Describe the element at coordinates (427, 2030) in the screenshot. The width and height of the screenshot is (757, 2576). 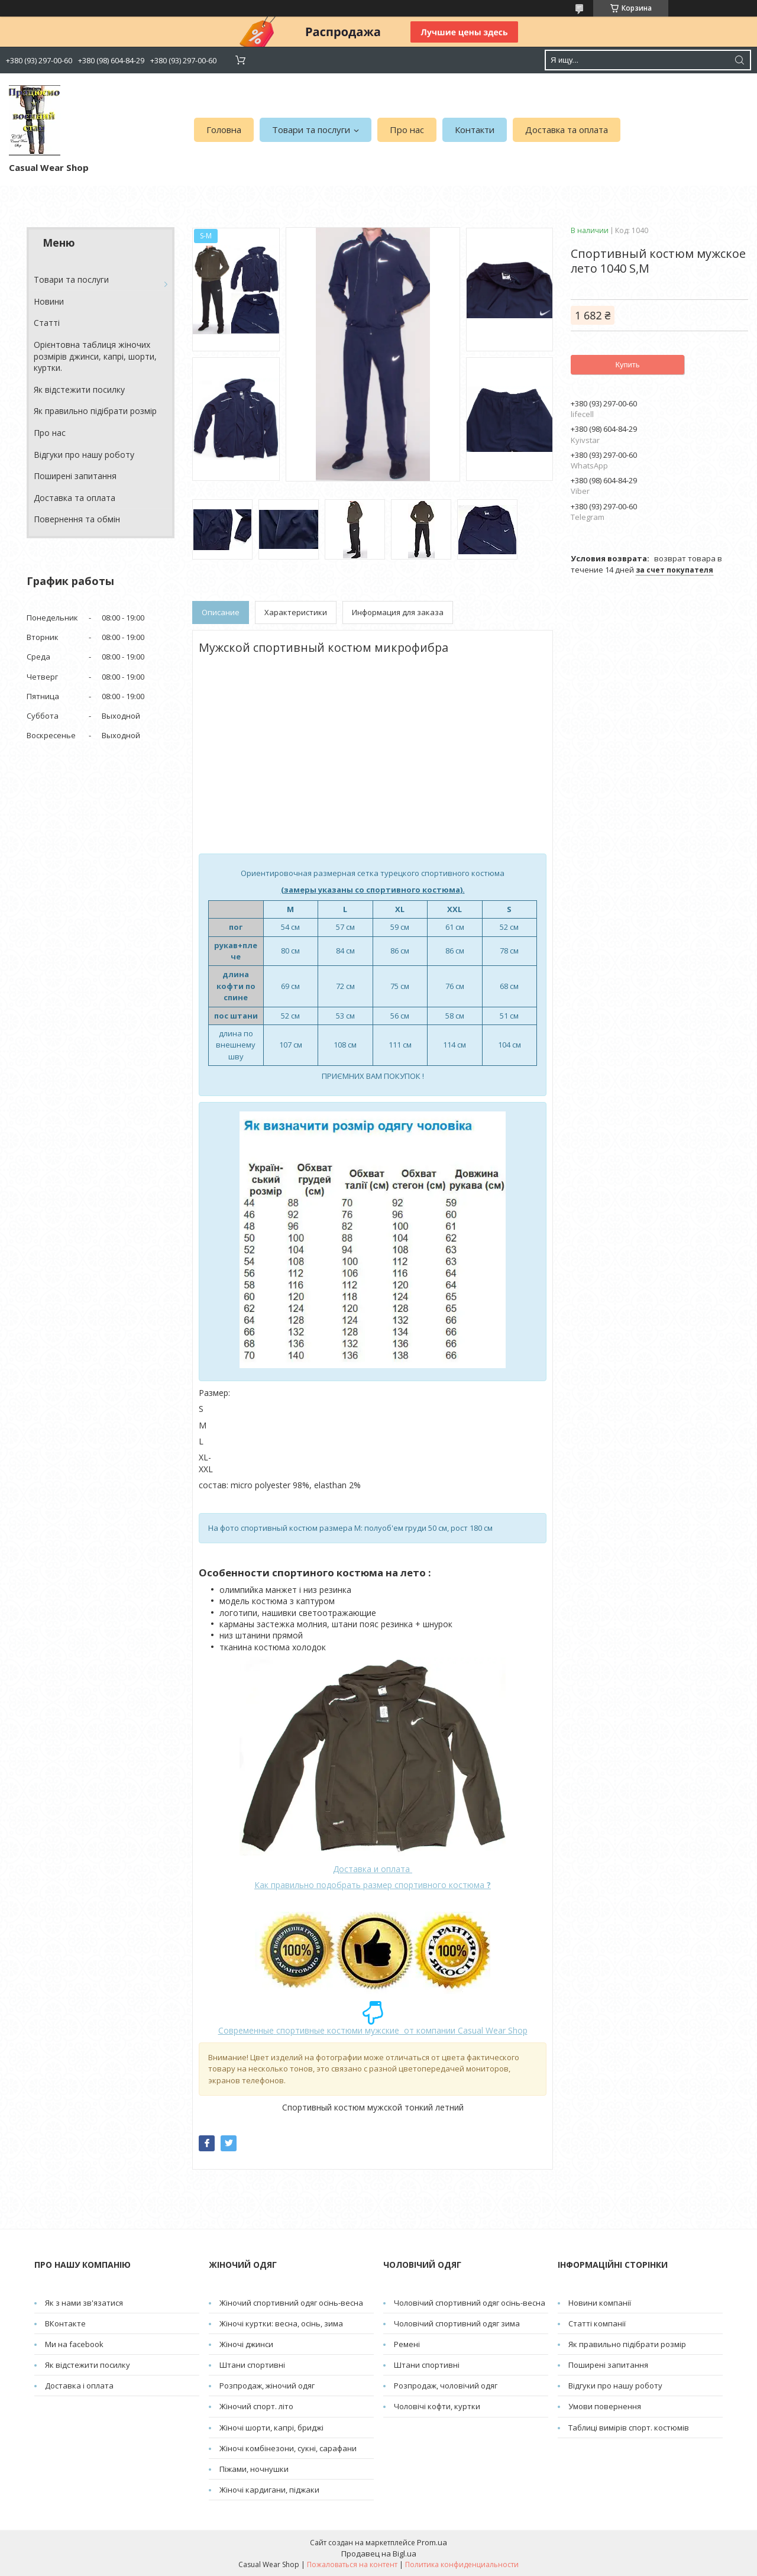
I see `от компании` at that location.